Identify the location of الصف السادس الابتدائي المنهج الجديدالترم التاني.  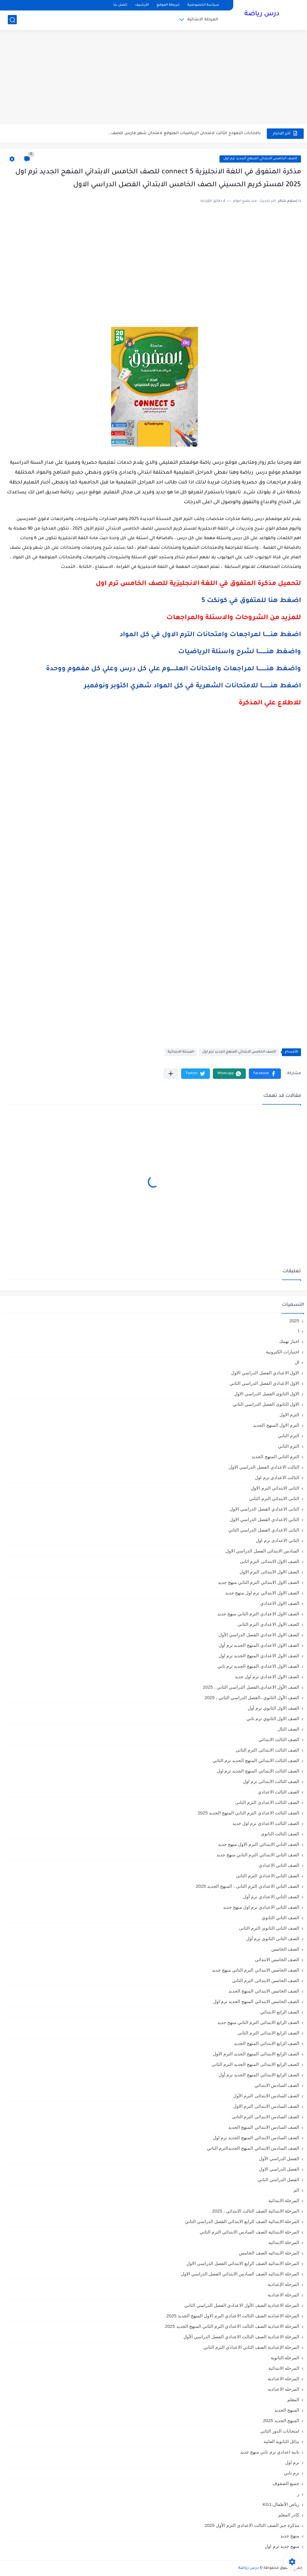
(253, 2148).